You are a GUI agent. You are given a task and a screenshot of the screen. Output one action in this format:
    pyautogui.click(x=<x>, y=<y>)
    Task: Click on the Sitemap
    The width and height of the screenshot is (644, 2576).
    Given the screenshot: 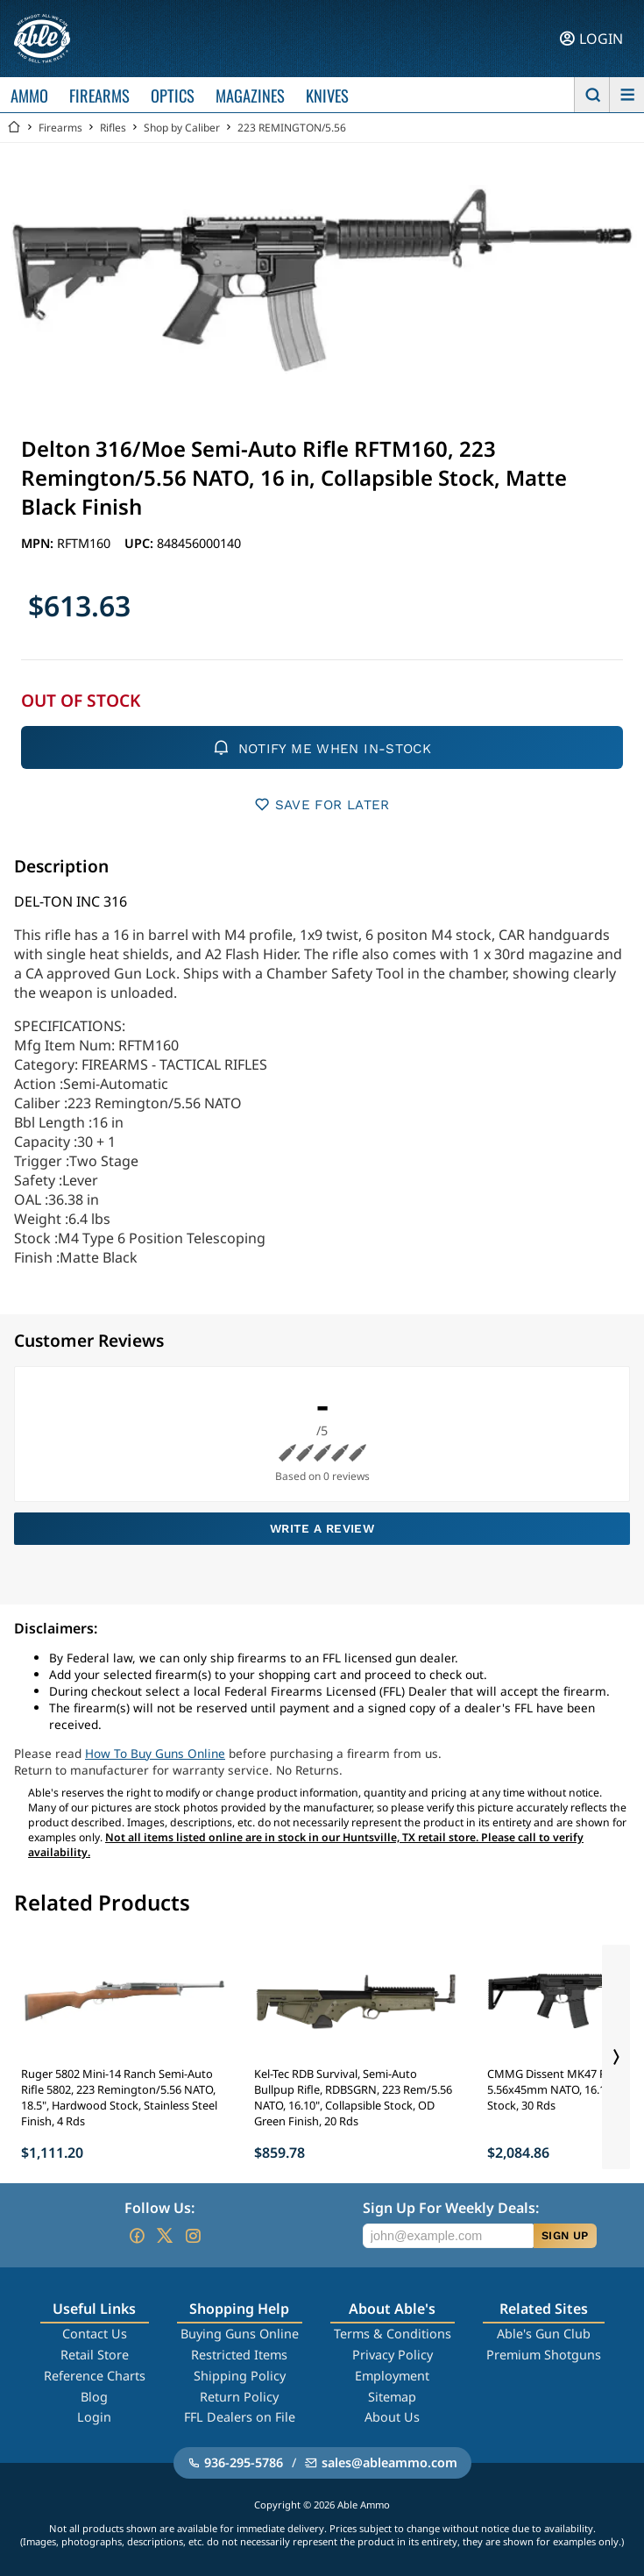 What is the action you would take?
    pyautogui.click(x=392, y=2396)
    